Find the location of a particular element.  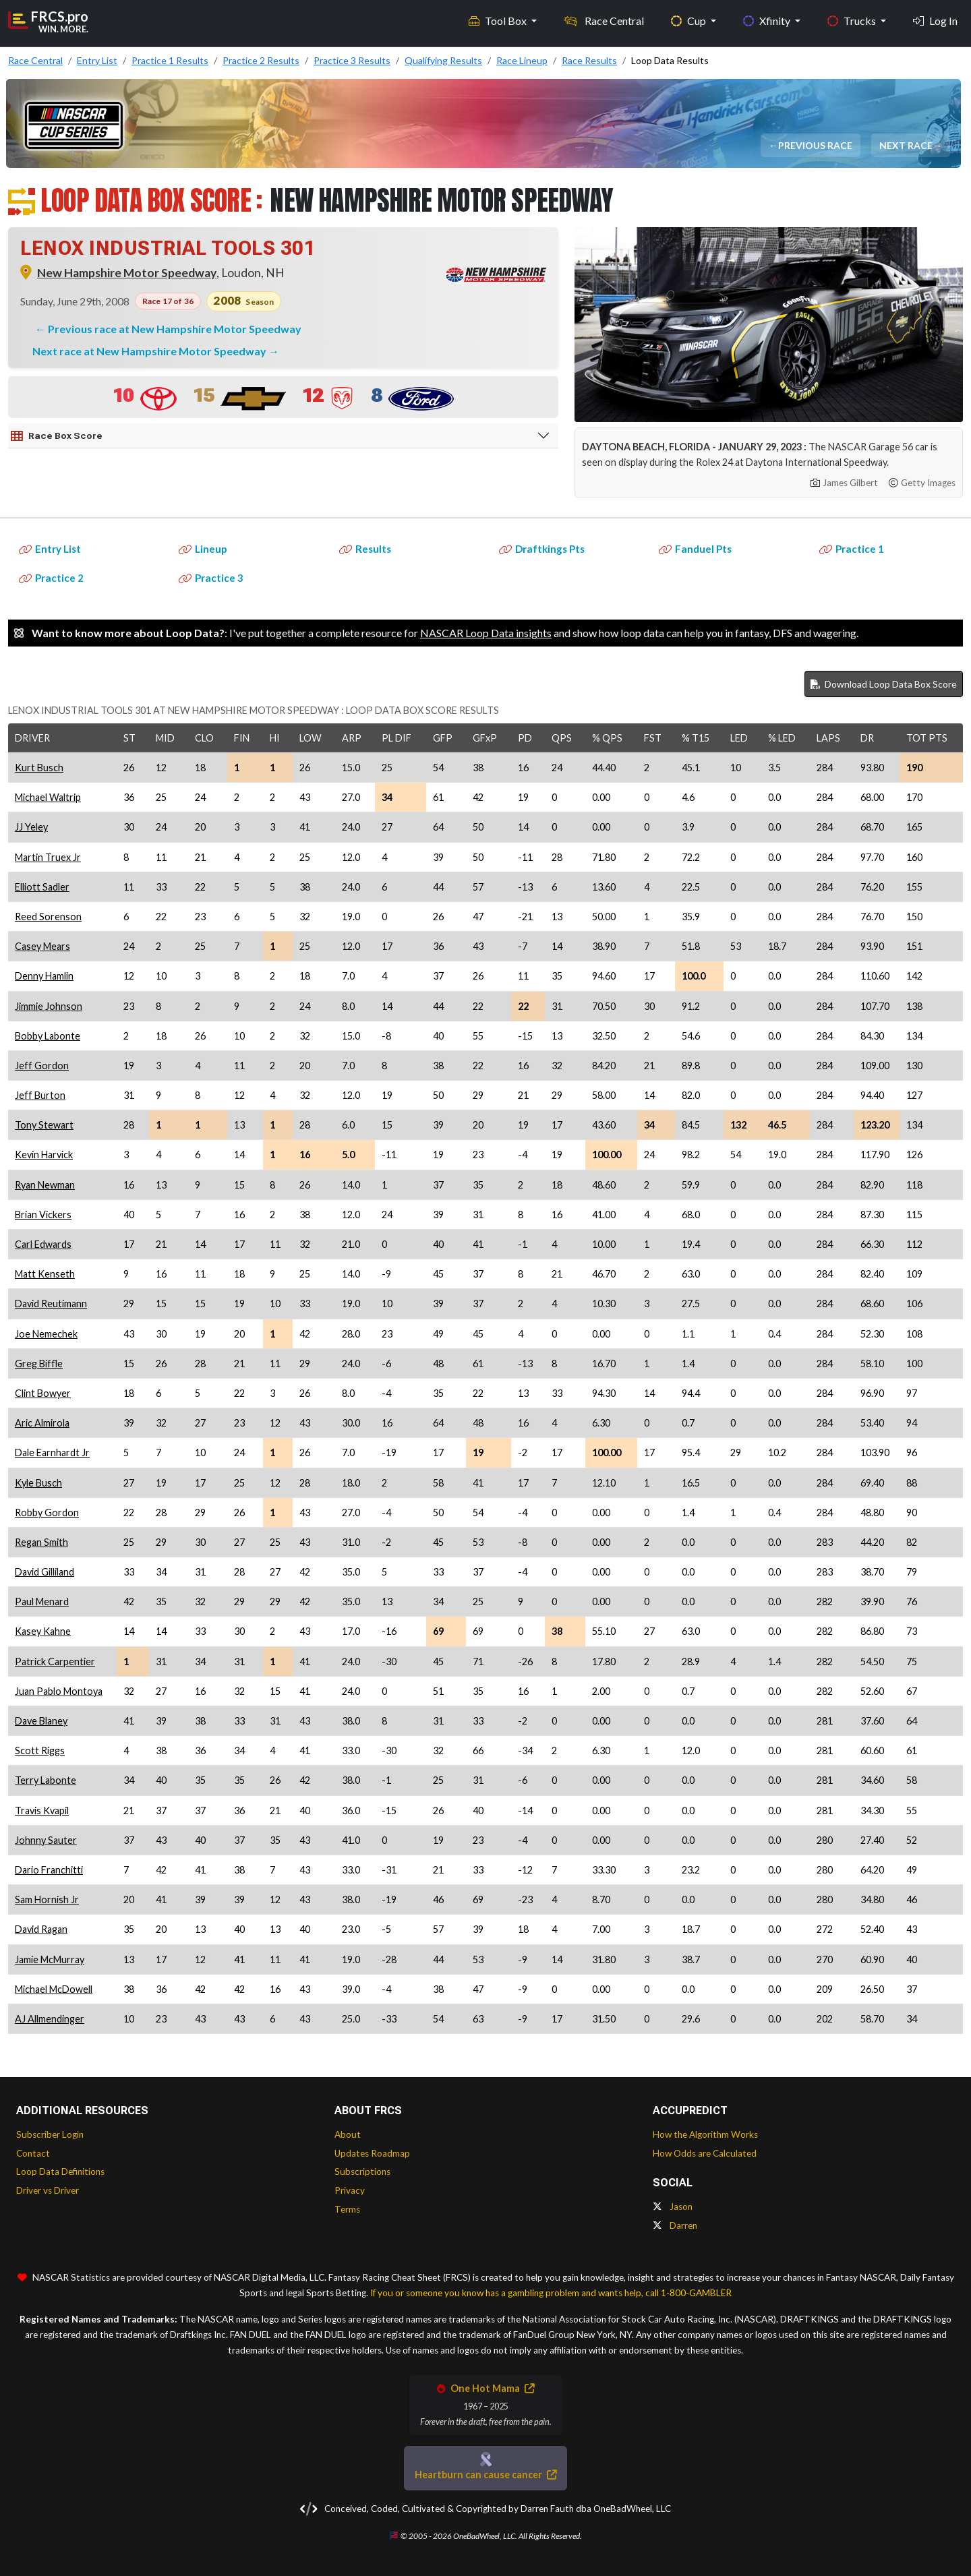

Clint Bowyer is located at coordinates (43, 1393).